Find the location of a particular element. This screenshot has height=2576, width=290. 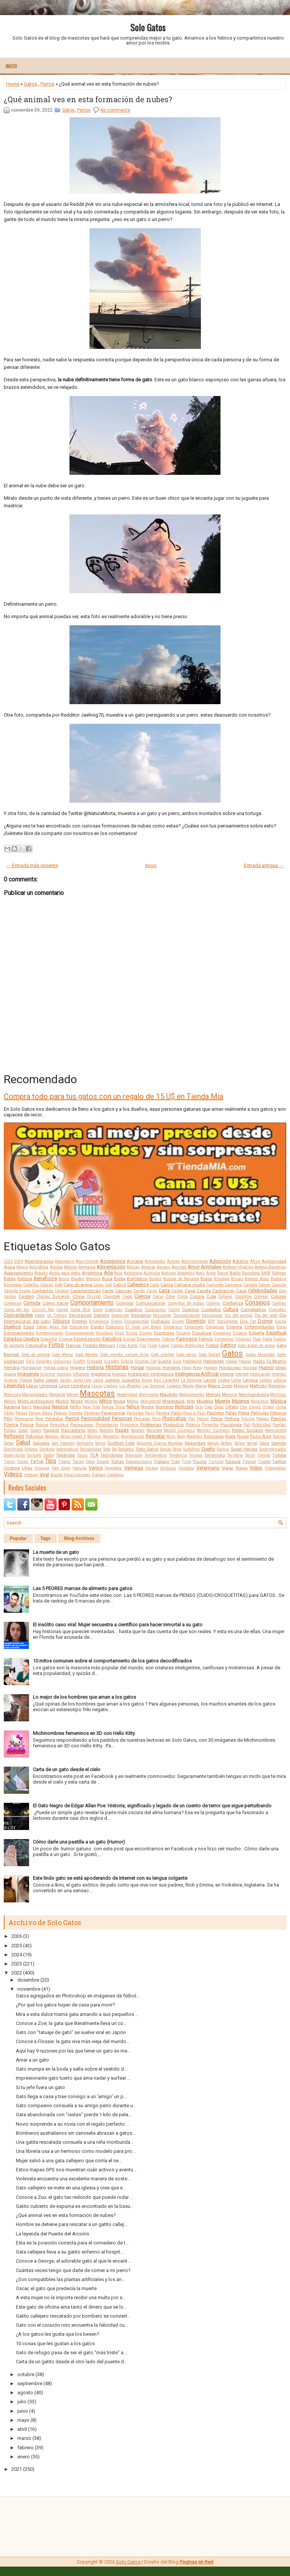

Asia is located at coordinates (118, 1273).